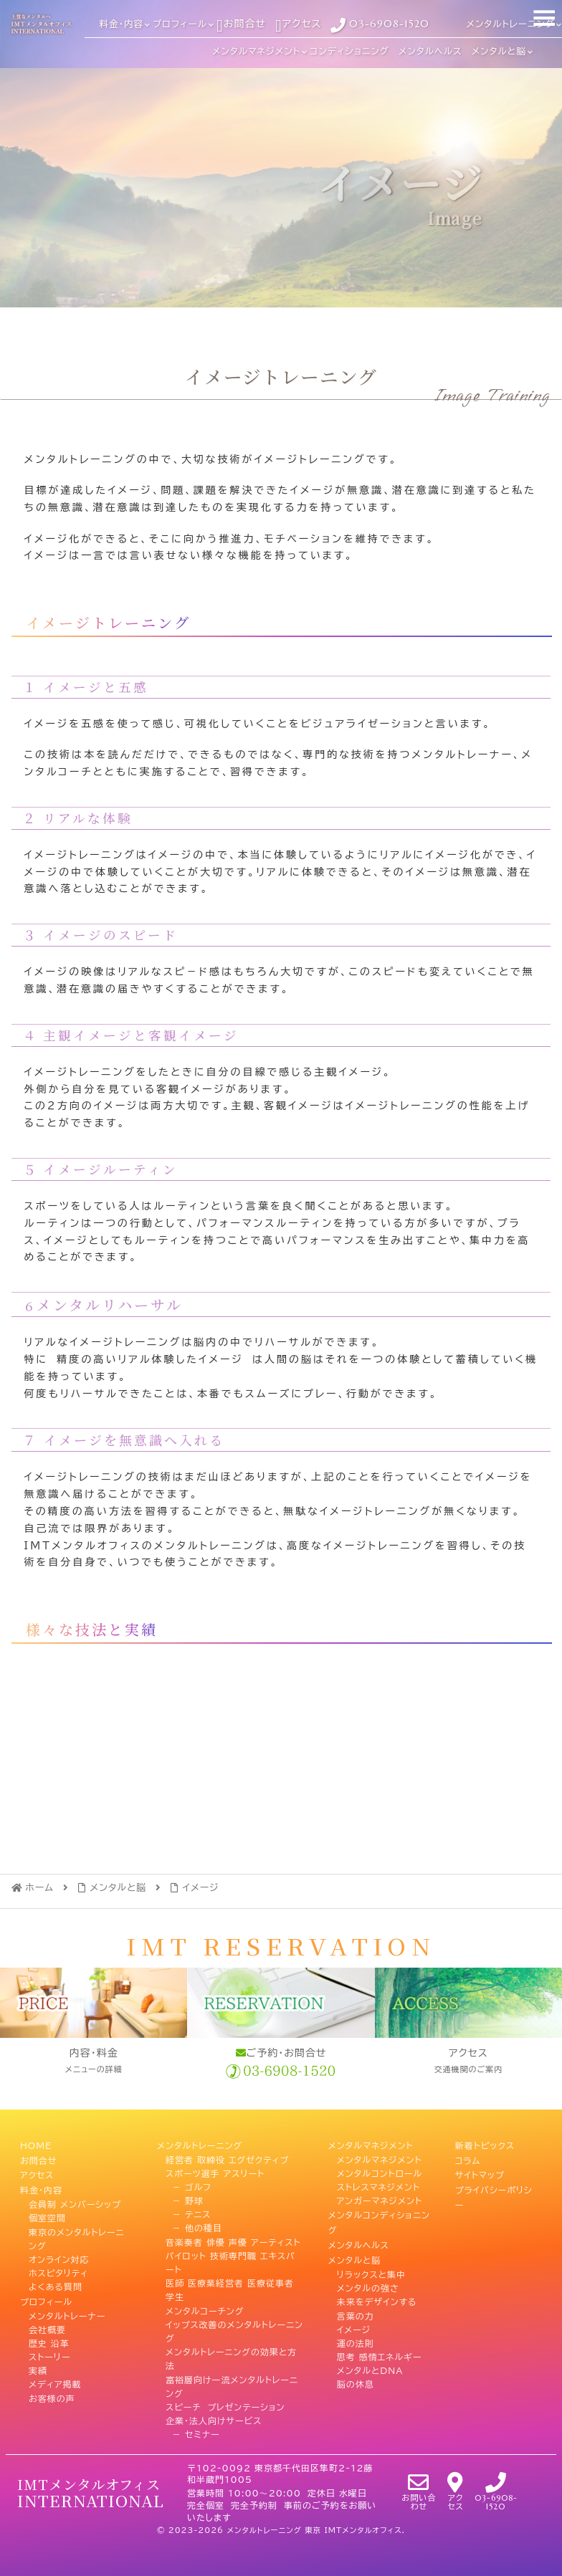 Image resolution: width=562 pixels, height=2576 pixels. Describe the element at coordinates (354, 2323) in the screenshot. I see `イメージ` at that location.